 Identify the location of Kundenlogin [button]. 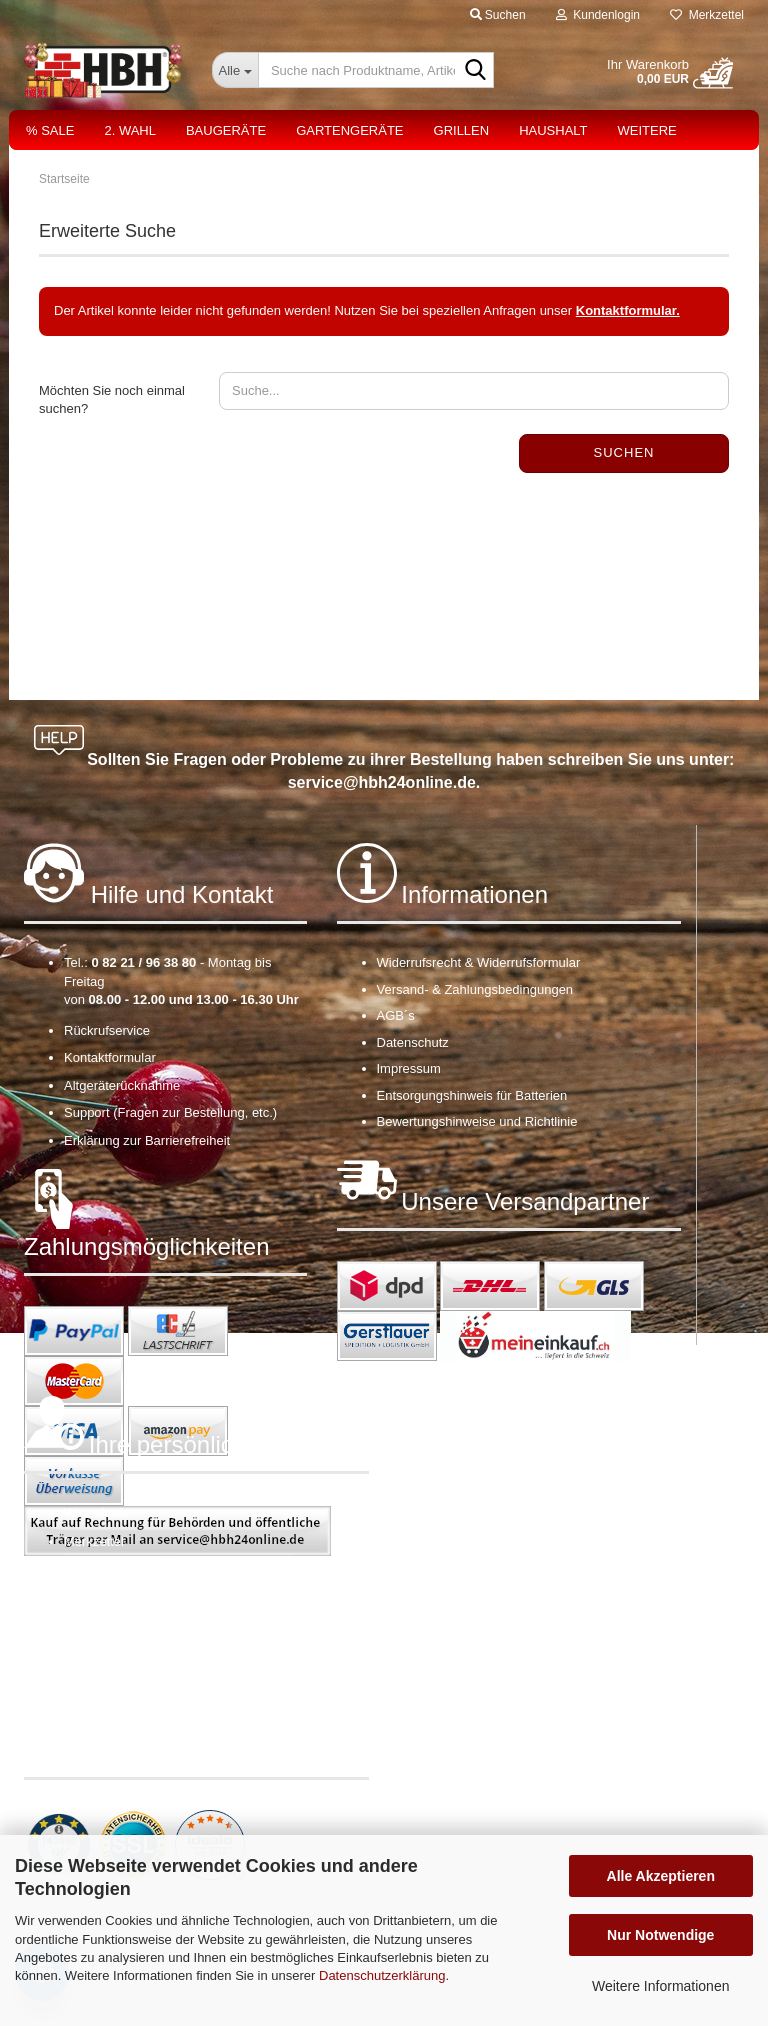
(598, 15).